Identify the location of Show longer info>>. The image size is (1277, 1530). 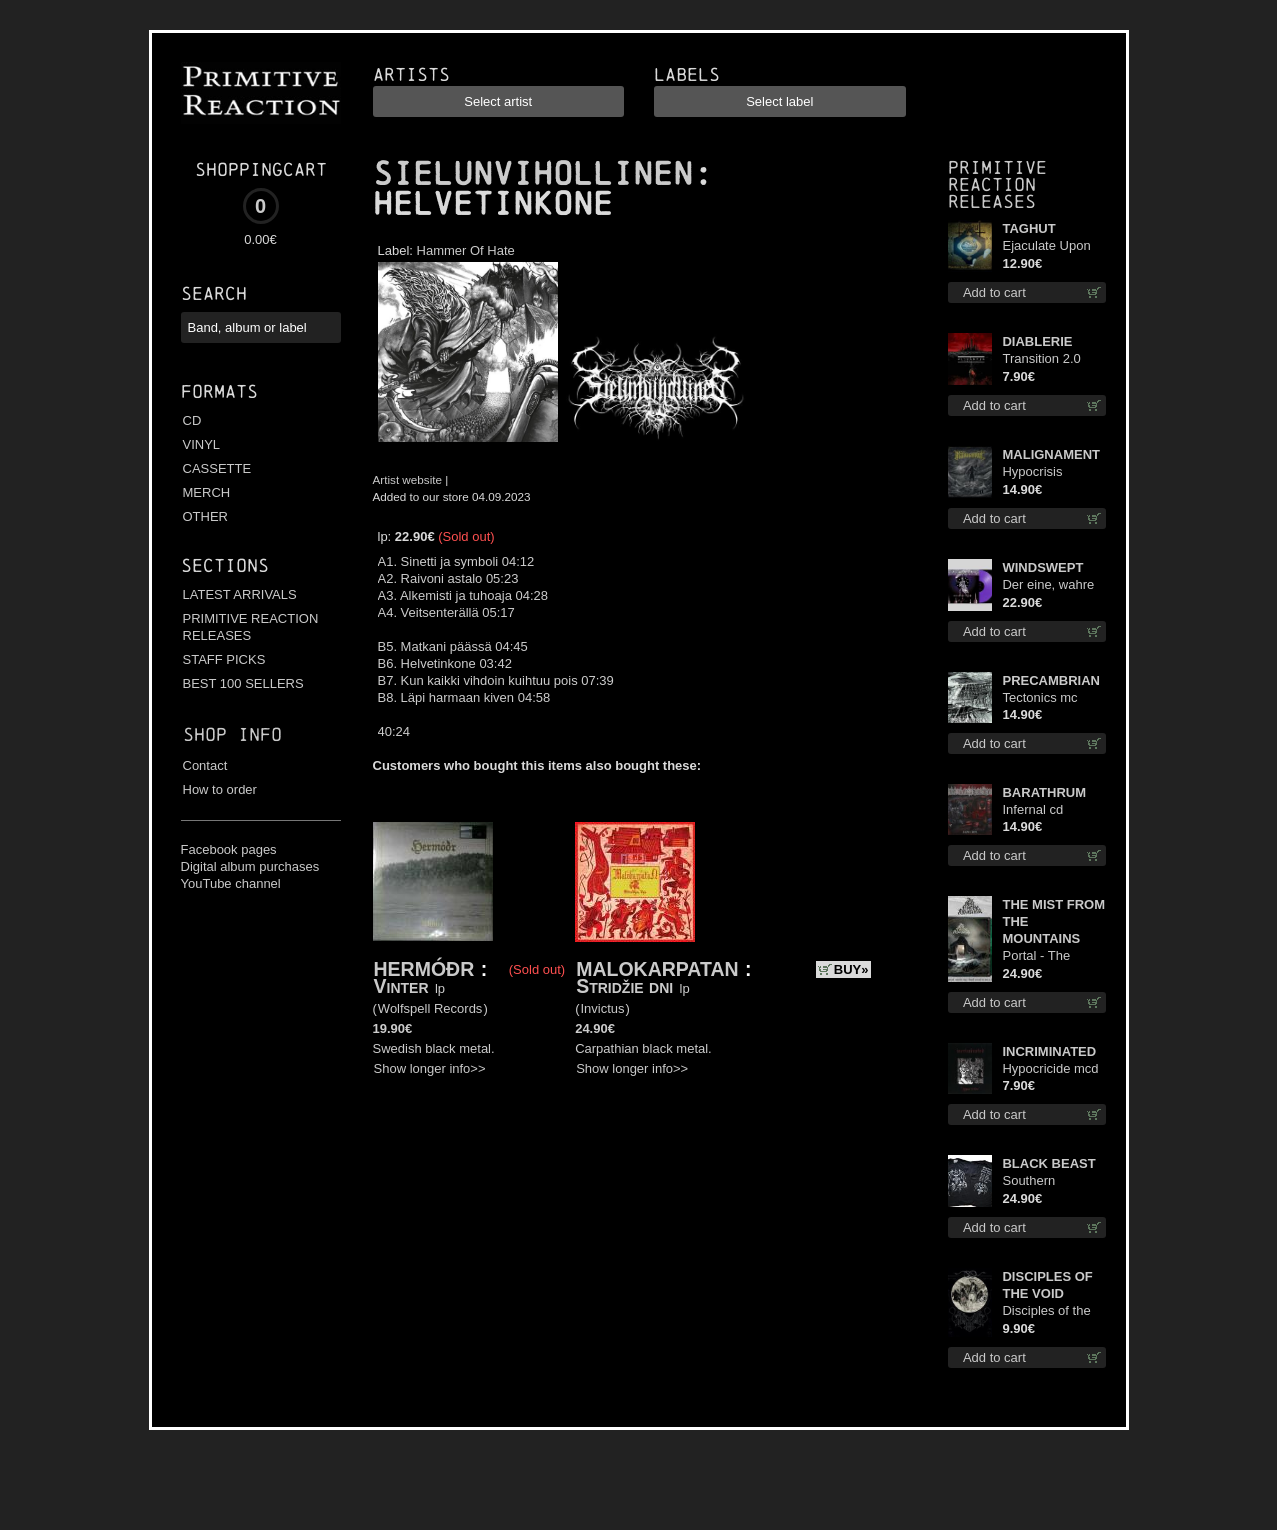
(430, 1068).